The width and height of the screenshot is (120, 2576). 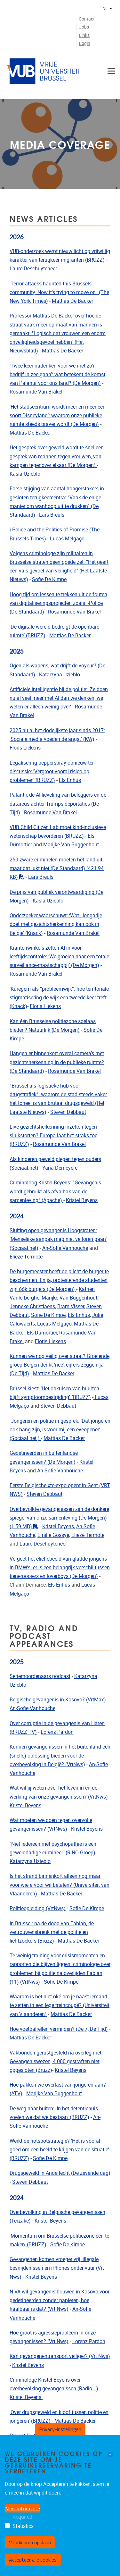 I want to click on Lars Breuls, so click(x=51, y=515).